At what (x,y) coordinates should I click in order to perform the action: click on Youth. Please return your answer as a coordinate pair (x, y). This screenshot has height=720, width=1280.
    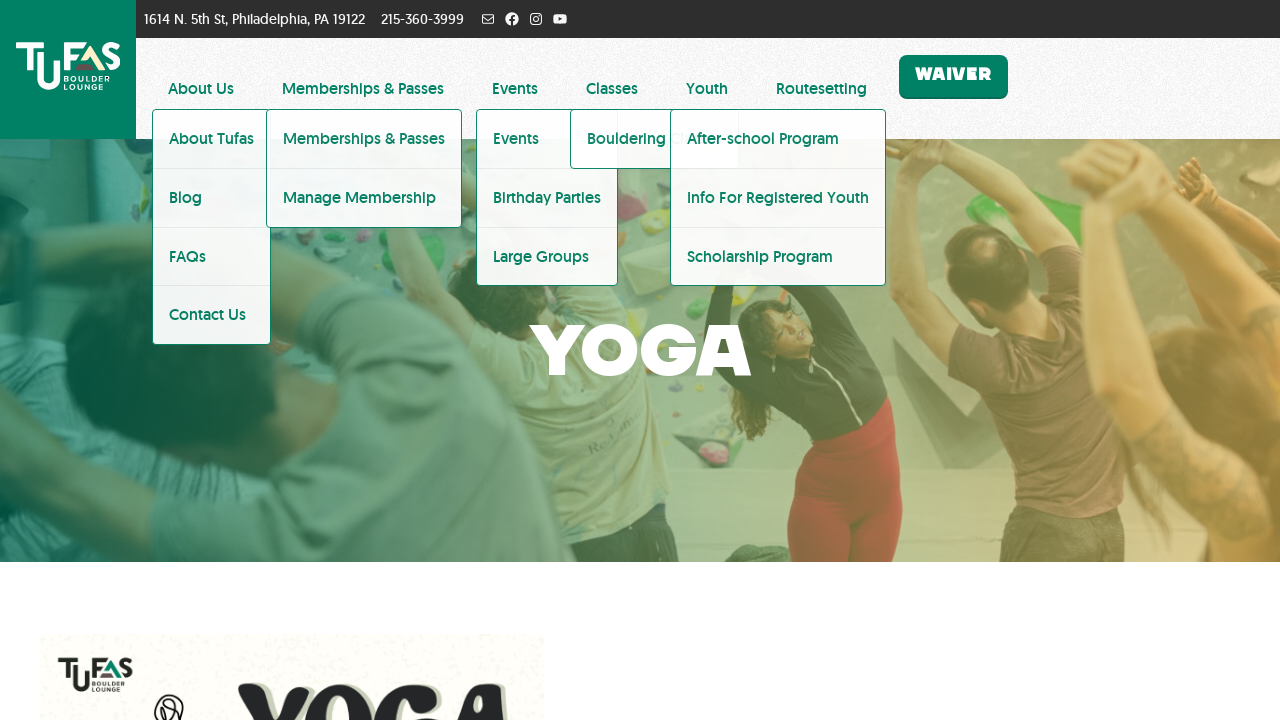
    Looking at the image, I should click on (707, 88).